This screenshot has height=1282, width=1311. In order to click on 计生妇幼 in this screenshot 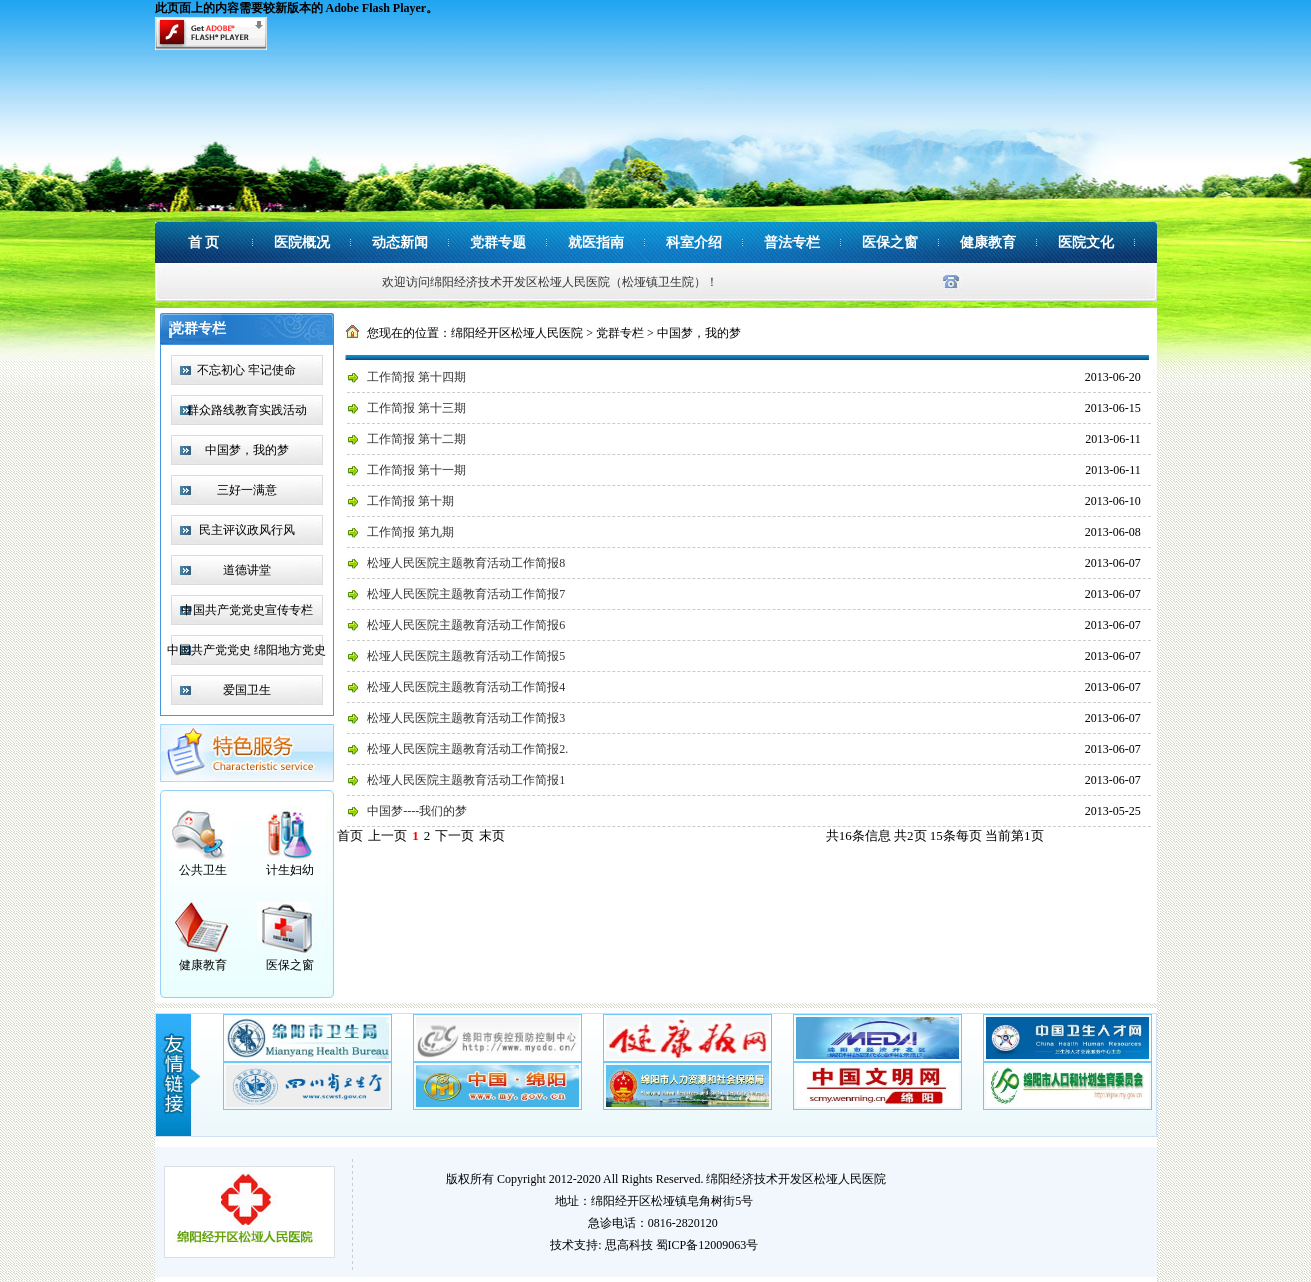, I will do `click(290, 870)`.